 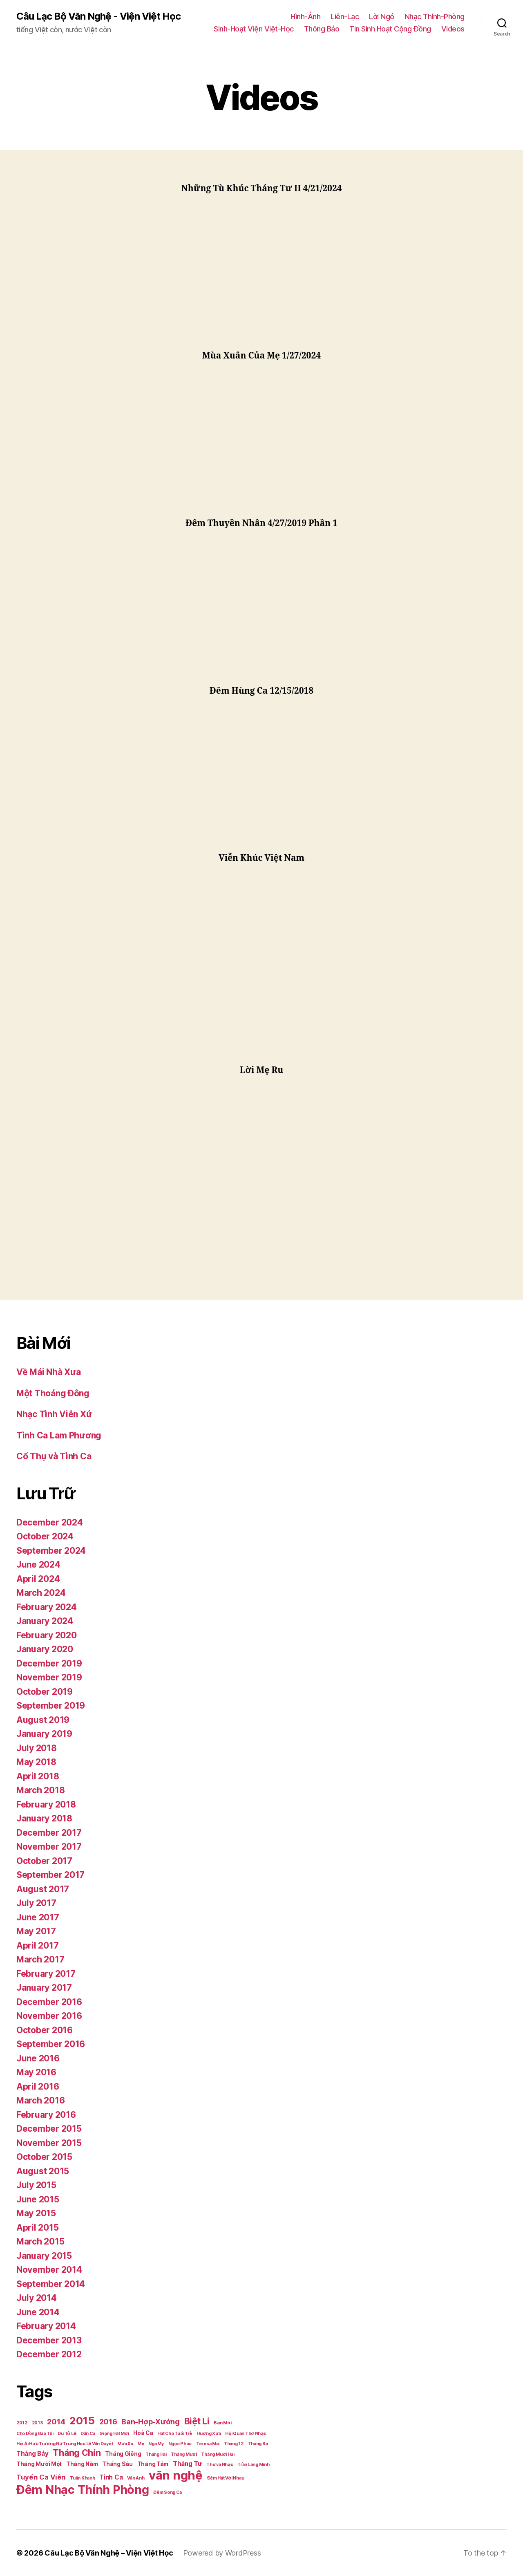 What do you see at coordinates (381, 16) in the screenshot?
I see `Lời Ngỏ` at bounding box center [381, 16].